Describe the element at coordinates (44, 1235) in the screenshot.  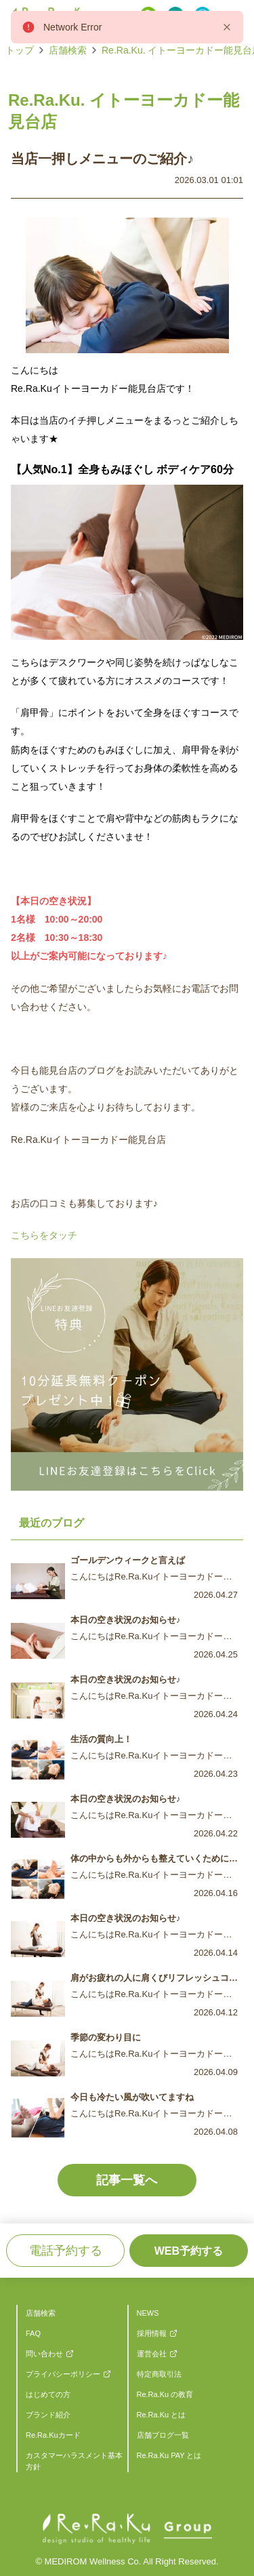
I see `こちらをタッチ` at that location.